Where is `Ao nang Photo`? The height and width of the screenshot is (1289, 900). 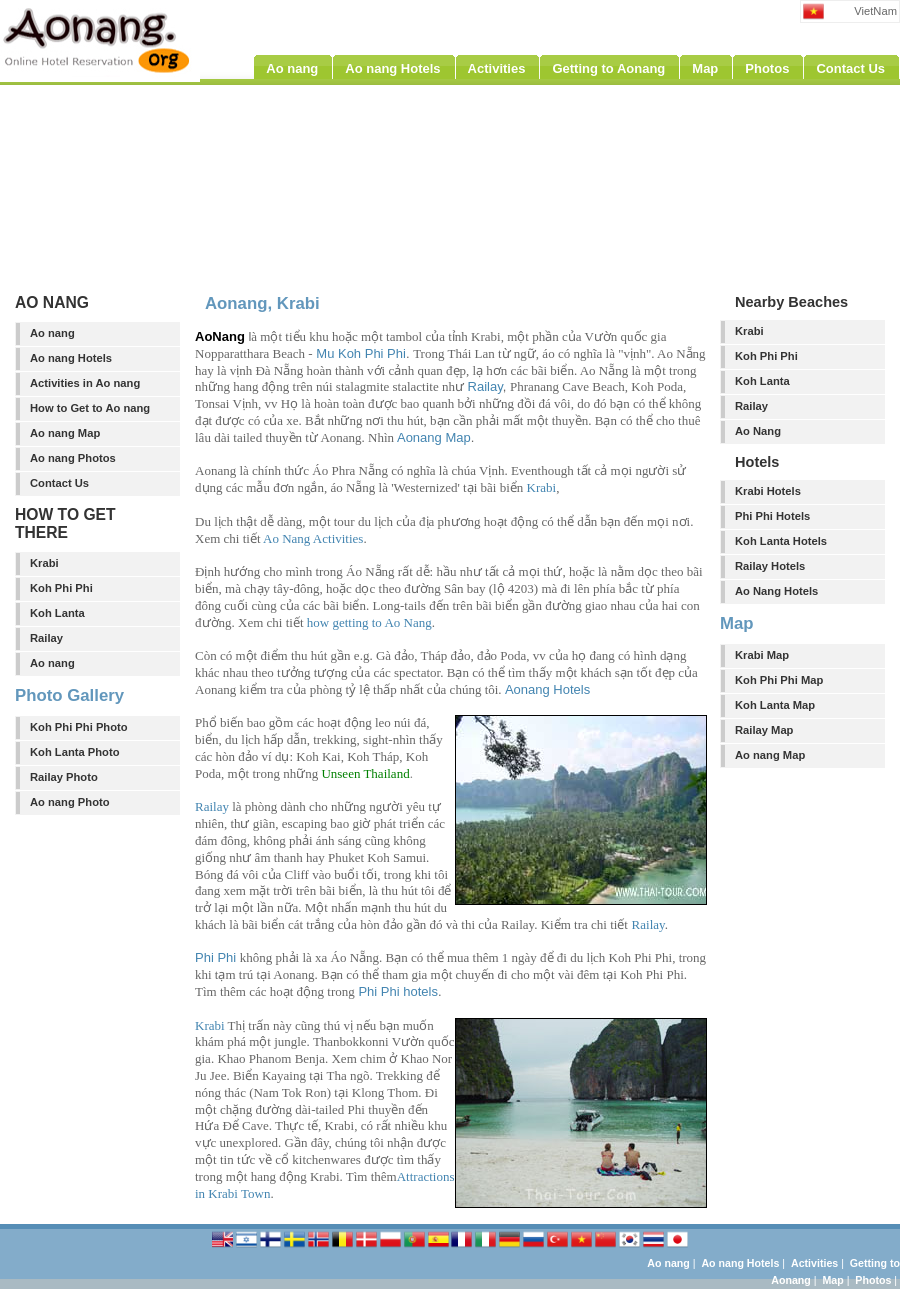 Ao nang Photo is located at coordinates (70, 802).